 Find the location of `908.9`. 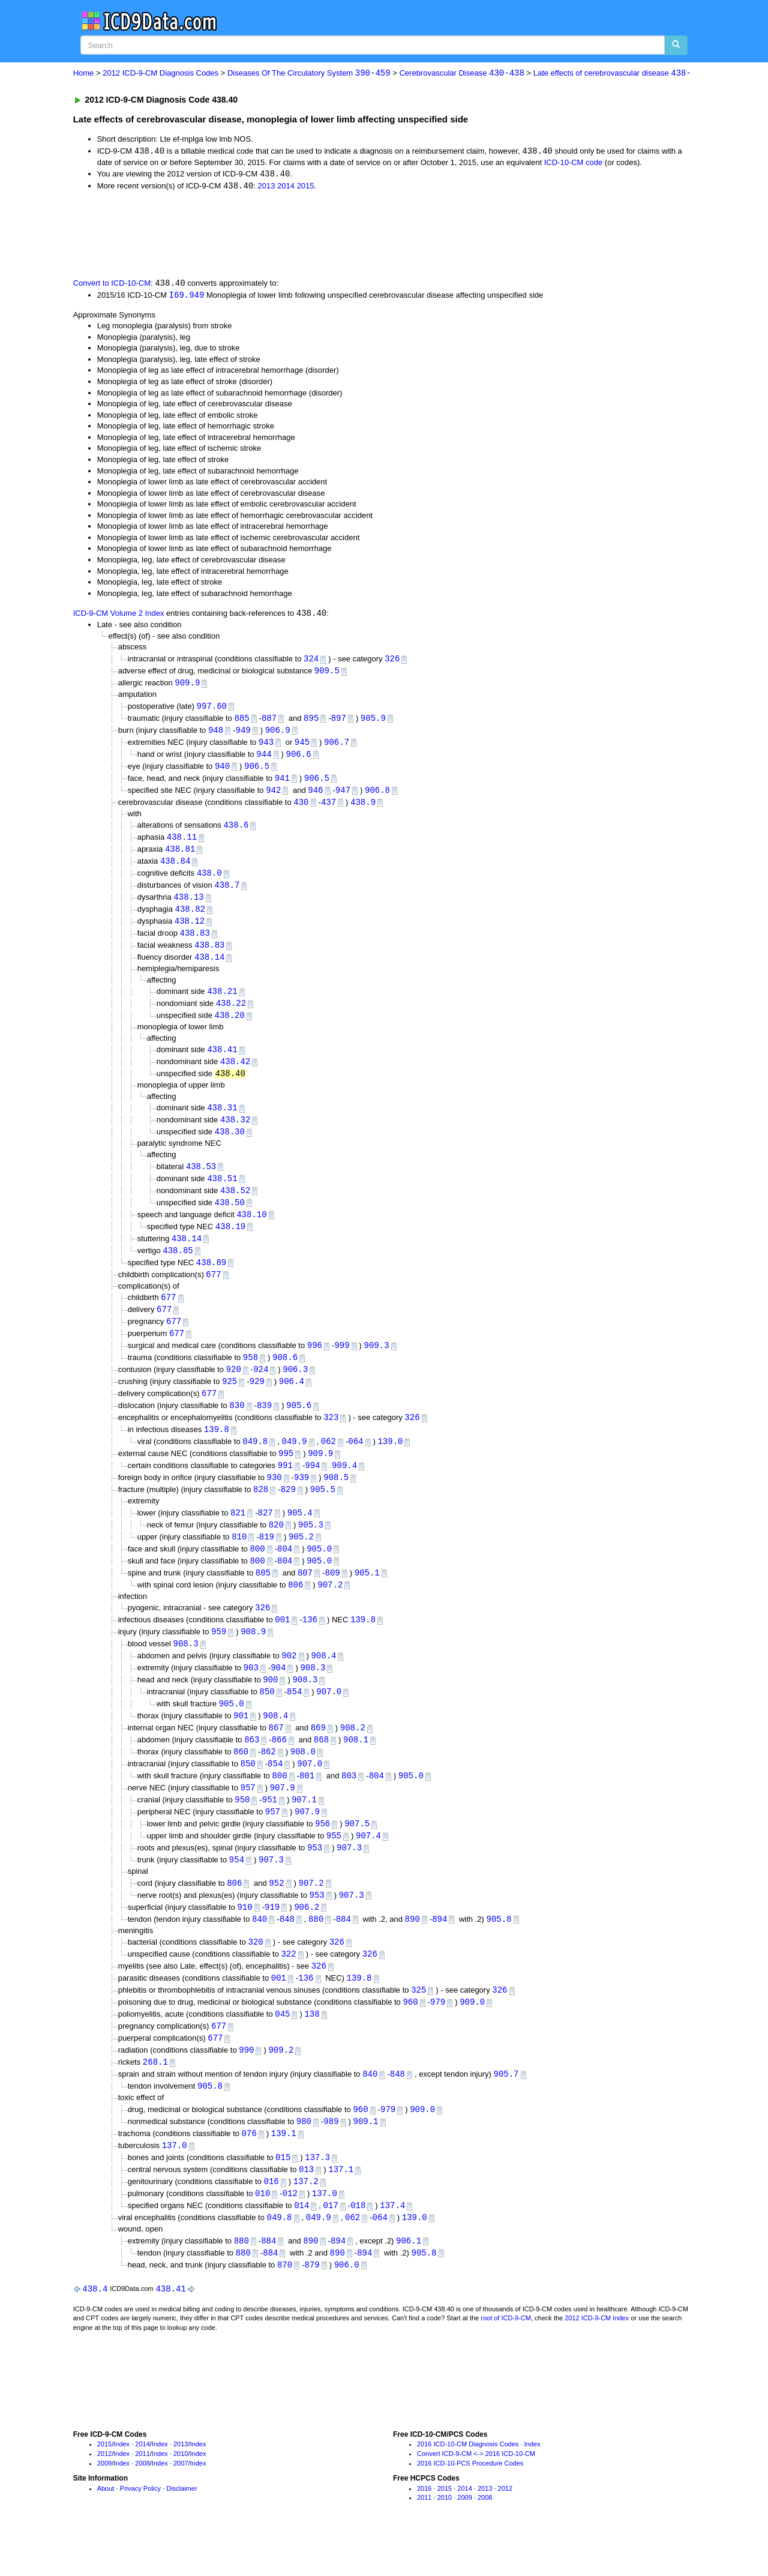

908.9 is located at coordinates (253, 1657).